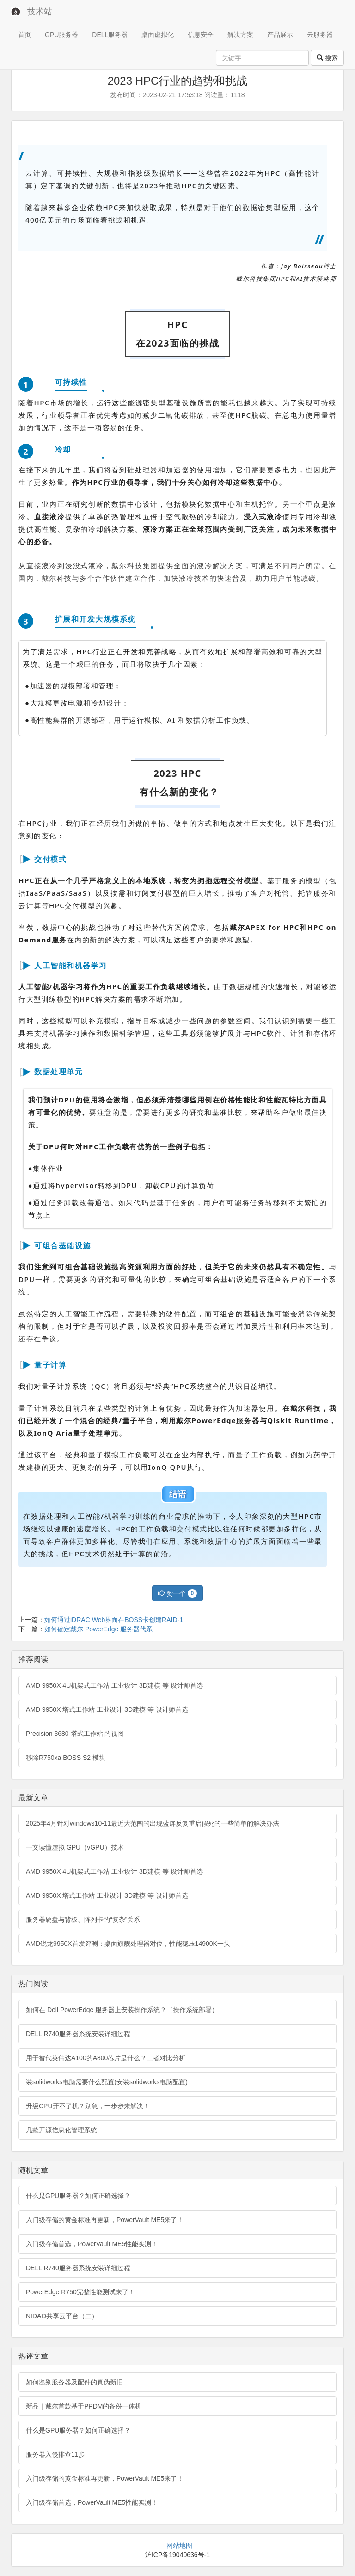 The width and height of the screenshot is (355, 2576). Describe the element at coordinates (107, 1709) in the screenshot. I see `AMD 9950X 塔式工作站 工业设计 3D建模 等 设计师首选` at that location.